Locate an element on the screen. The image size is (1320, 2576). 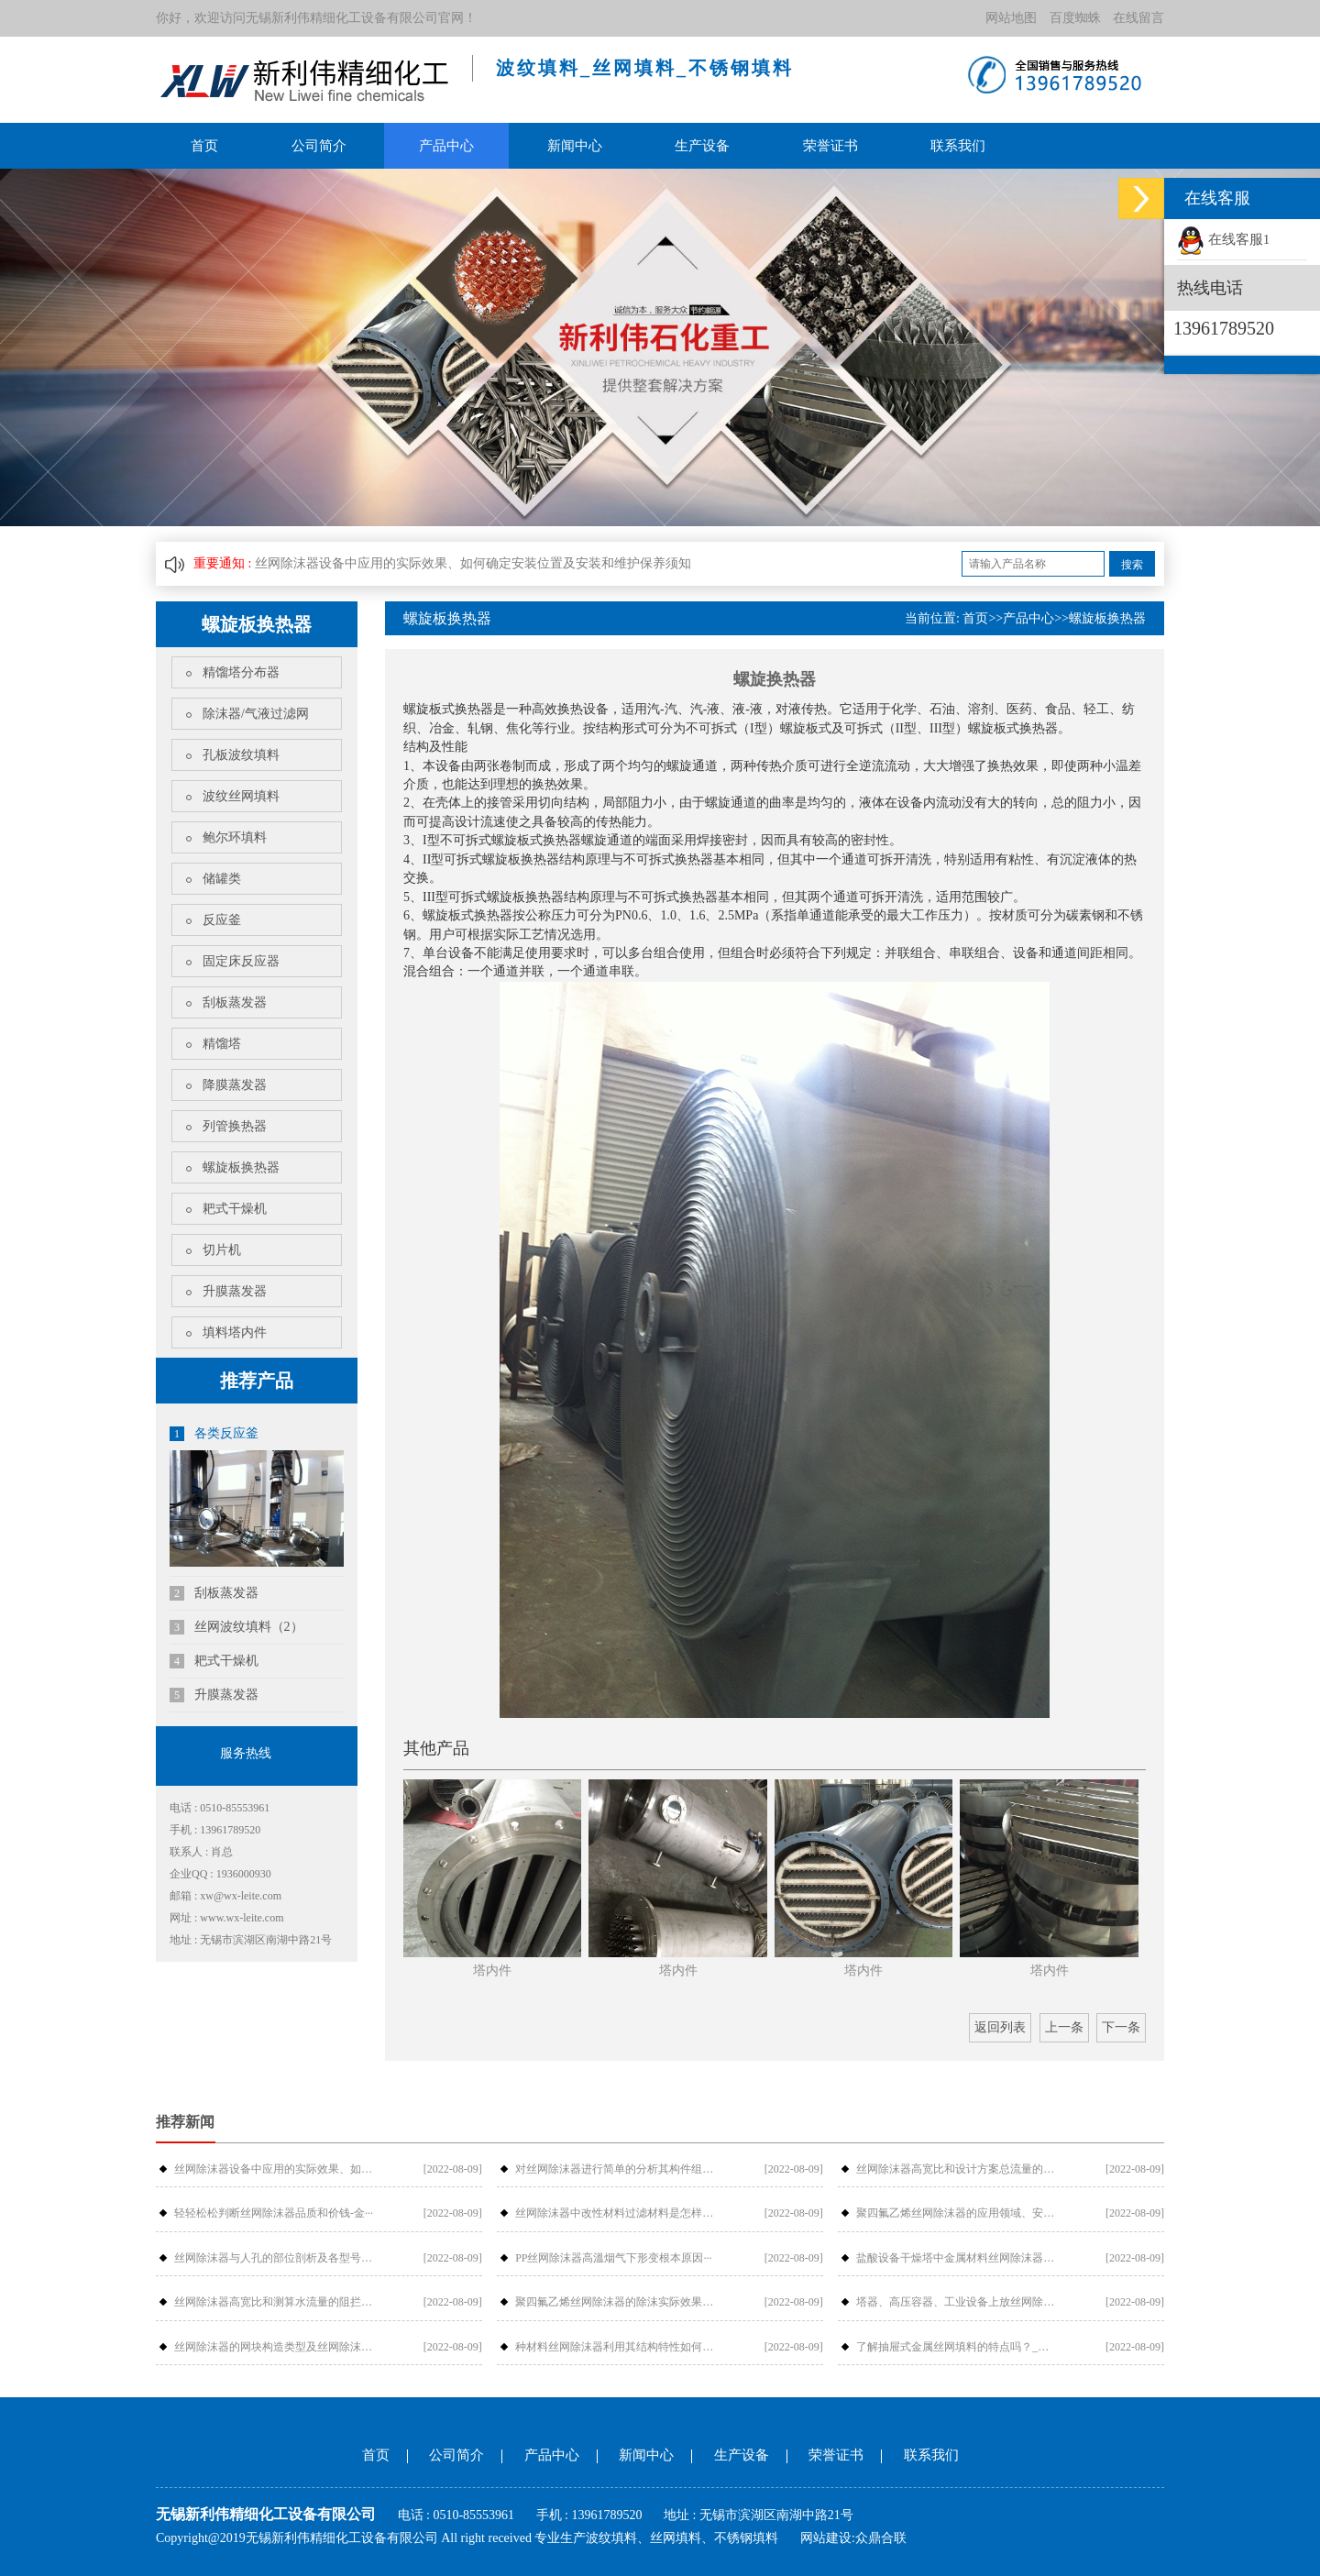
固定床反应器 is located at coordinates (241, 961).